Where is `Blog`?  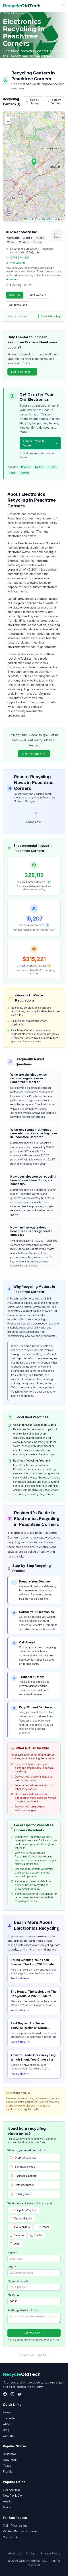
Blog is located at coordinates (6, 2430).